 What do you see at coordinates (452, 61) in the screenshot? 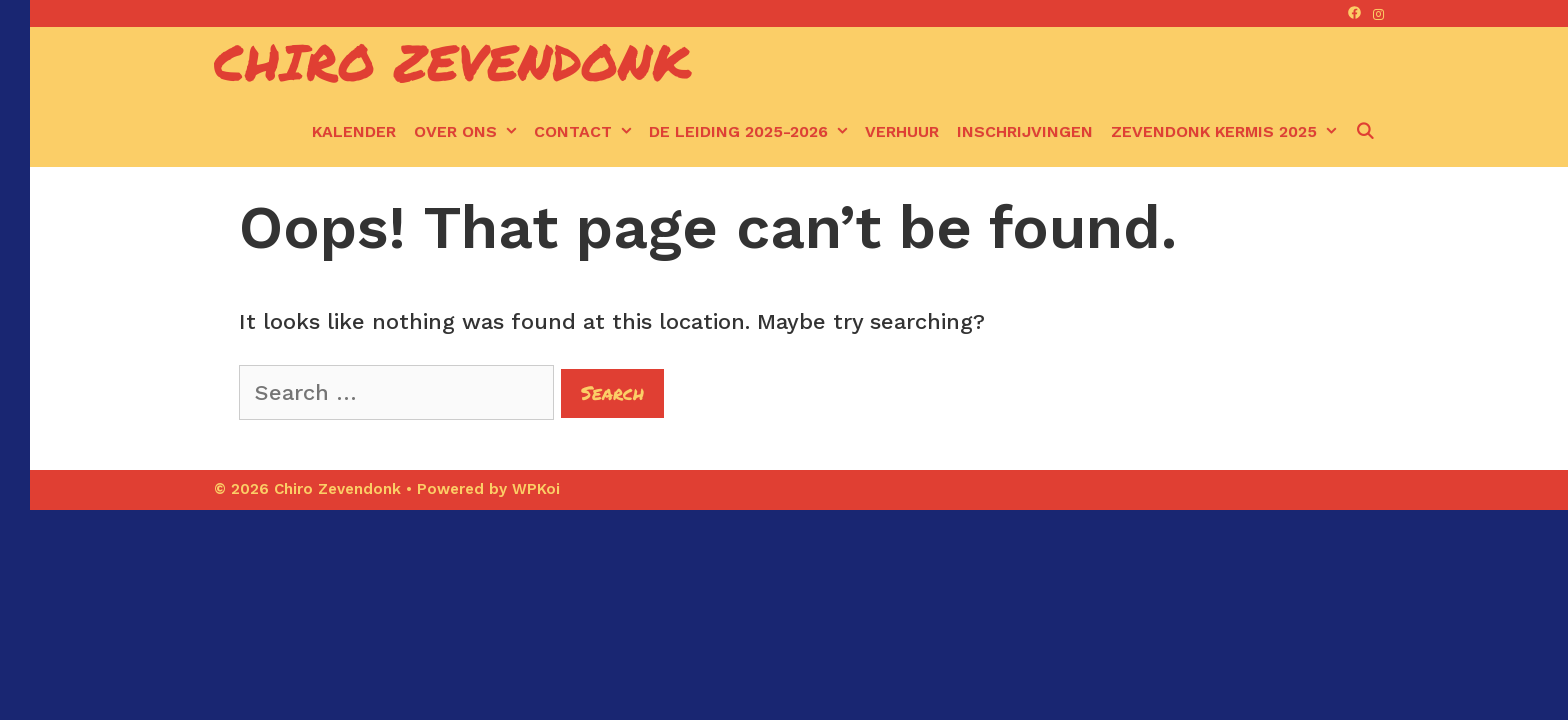
I see `Chiro Zevendonk` at bounding box center [452, 61].